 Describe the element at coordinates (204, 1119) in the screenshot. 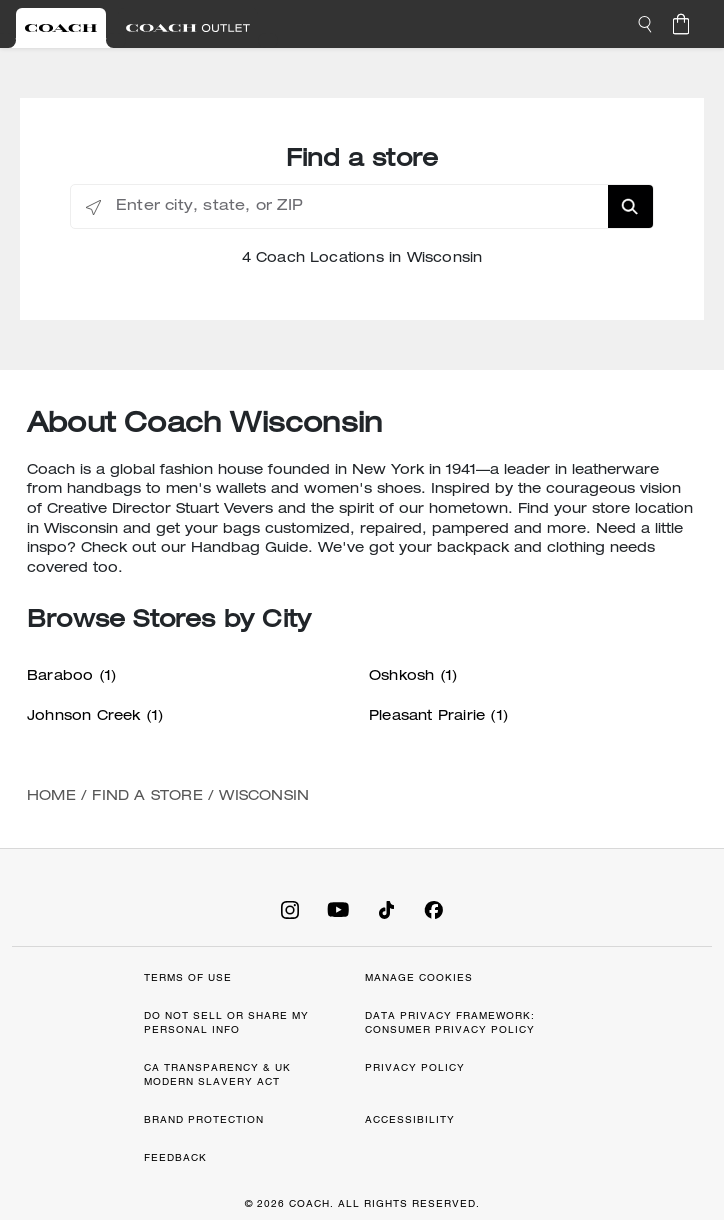

I see `BRAND PROTECTION` at that location.